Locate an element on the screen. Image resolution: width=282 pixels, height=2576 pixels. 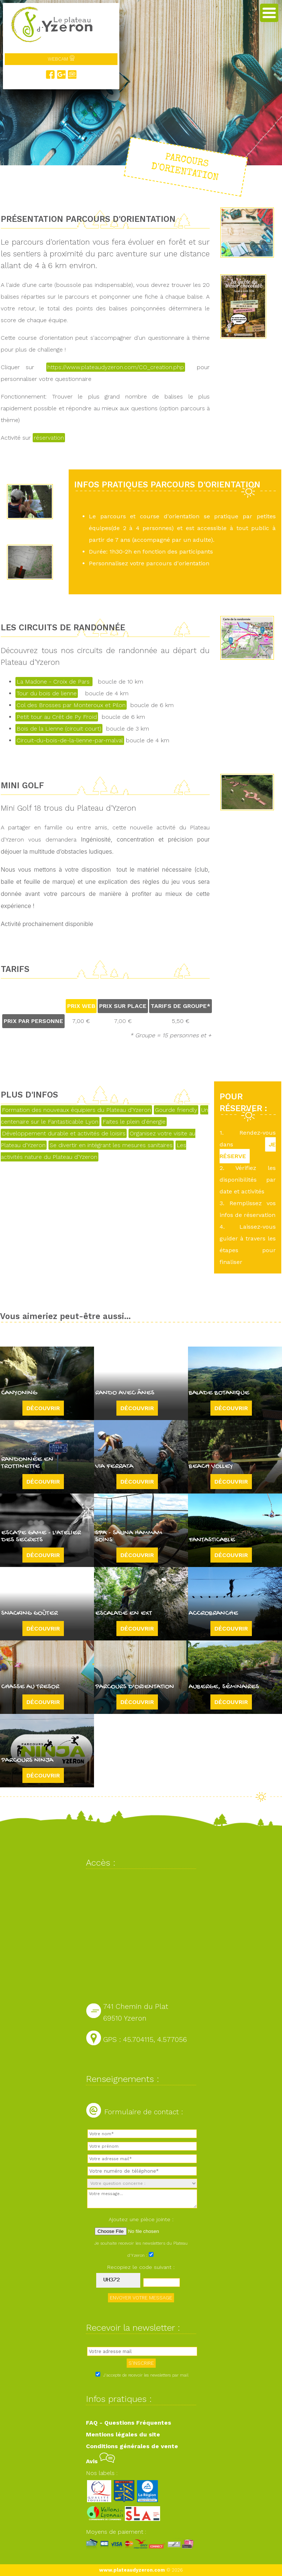
https://www.plateaudyzeron.com/CO_creation.php is located at coordinates (115, 367).